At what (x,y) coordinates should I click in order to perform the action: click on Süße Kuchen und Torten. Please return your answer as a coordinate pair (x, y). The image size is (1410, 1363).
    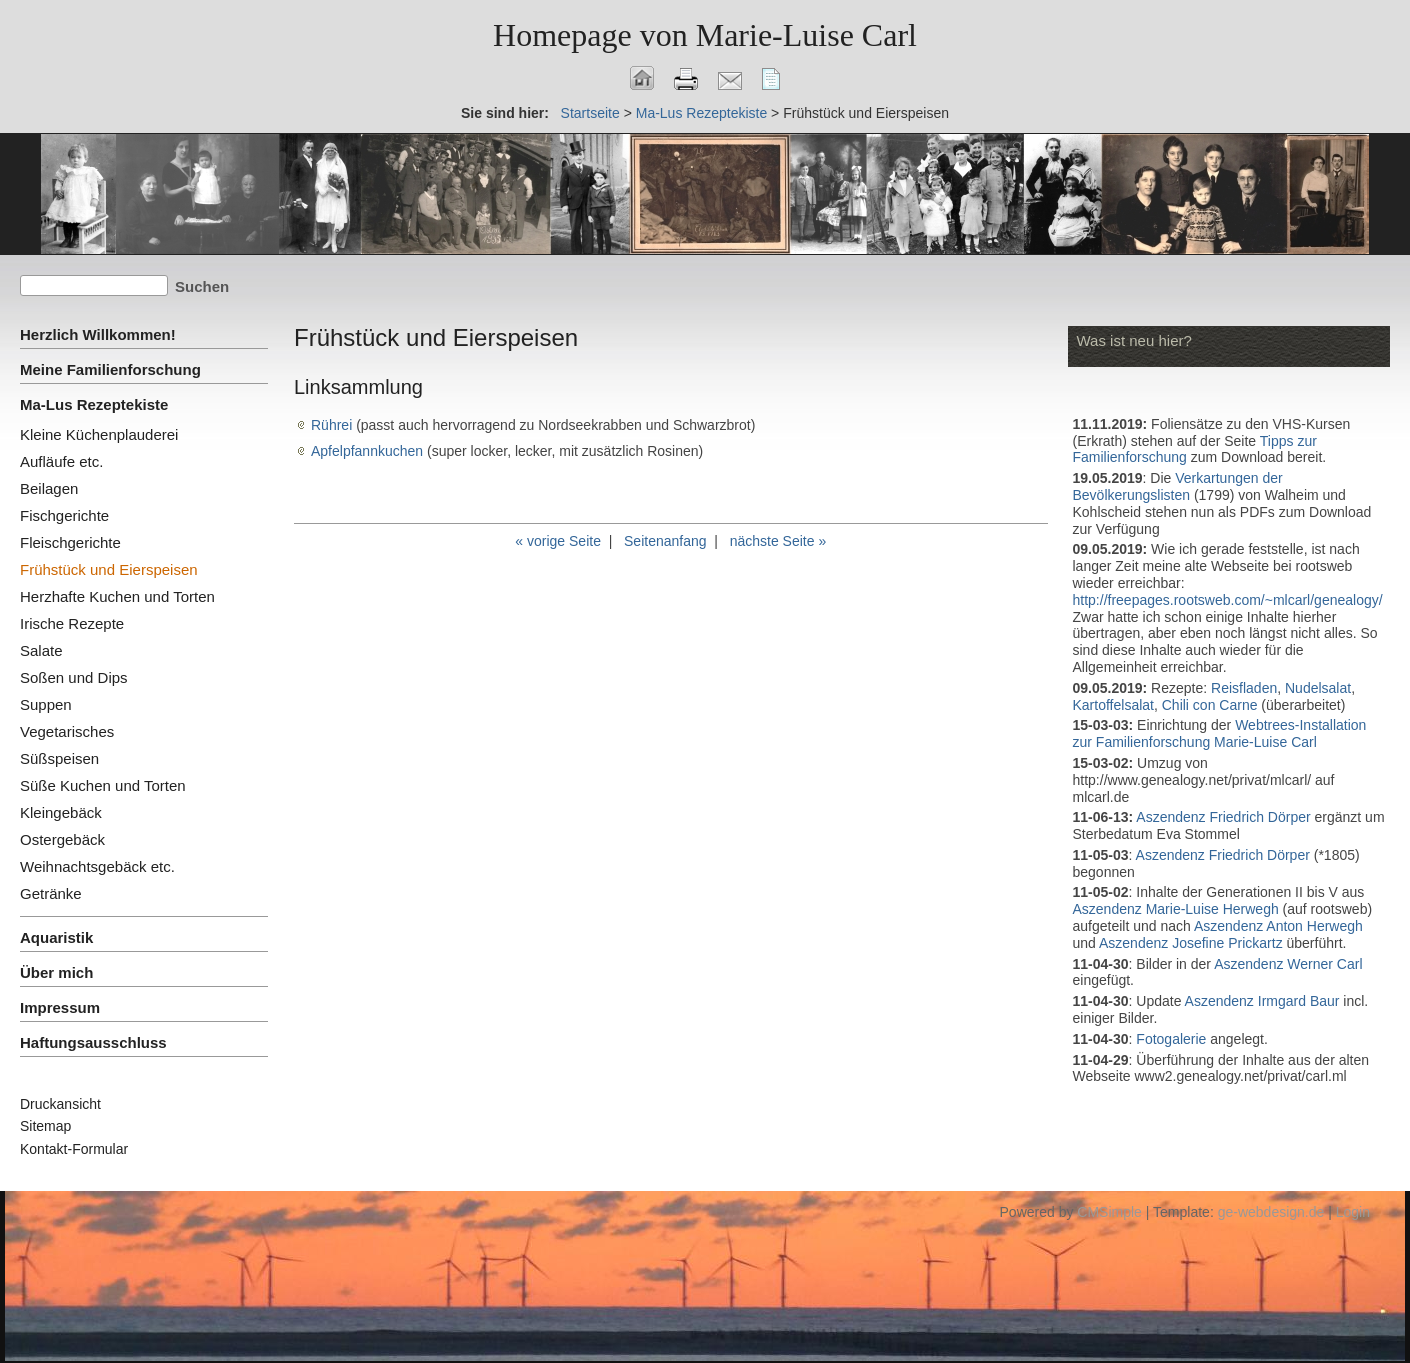
    Looking at the image, I should click on (103, 785).